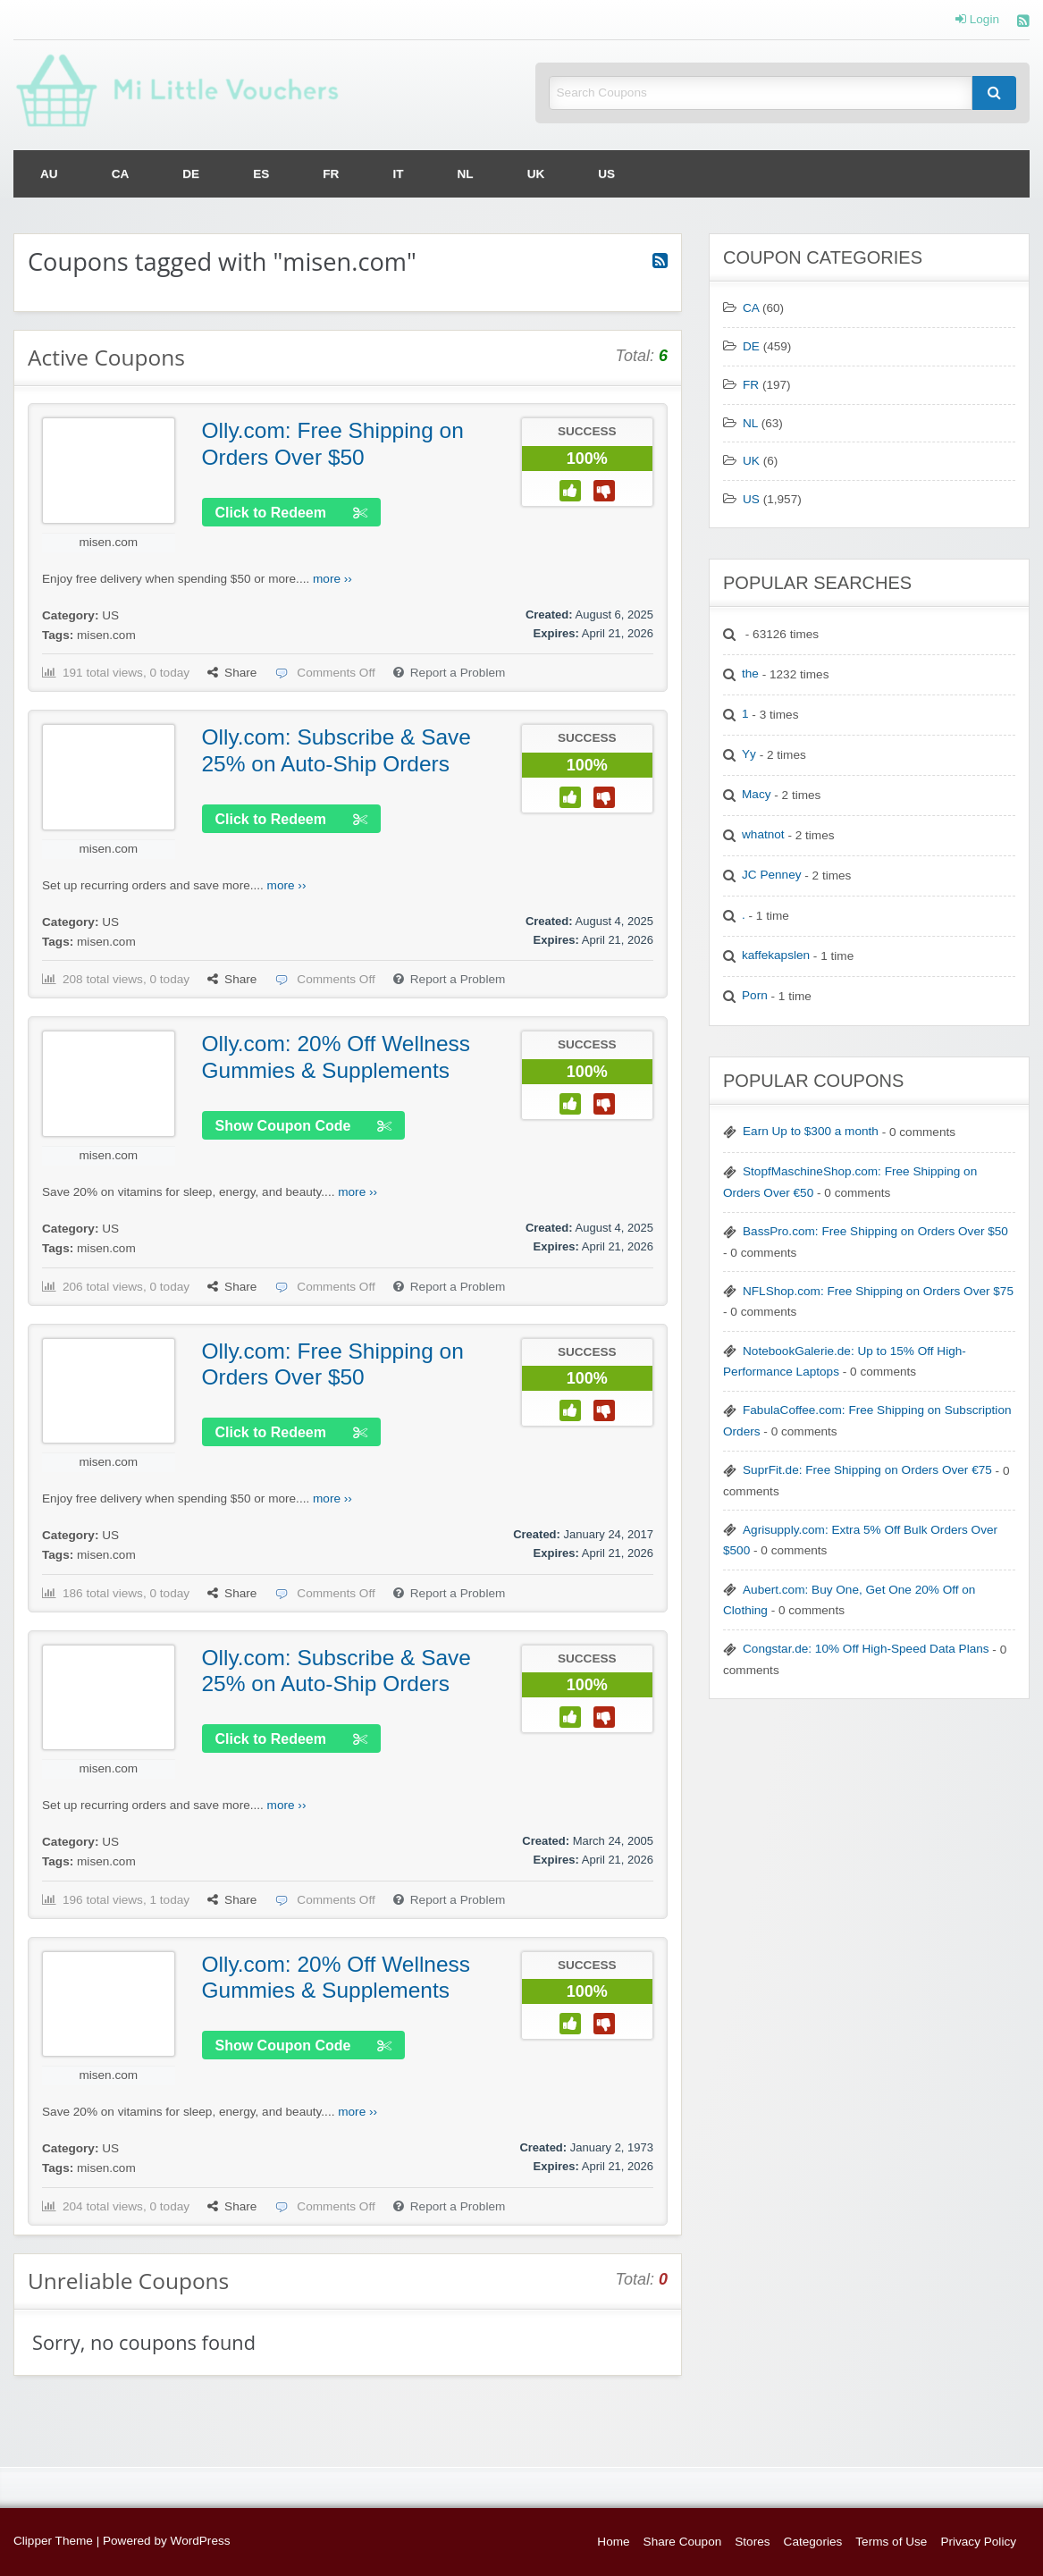 This screenshot has height=2576, width=1043. I want to click on misen.com, so click(108, 542).